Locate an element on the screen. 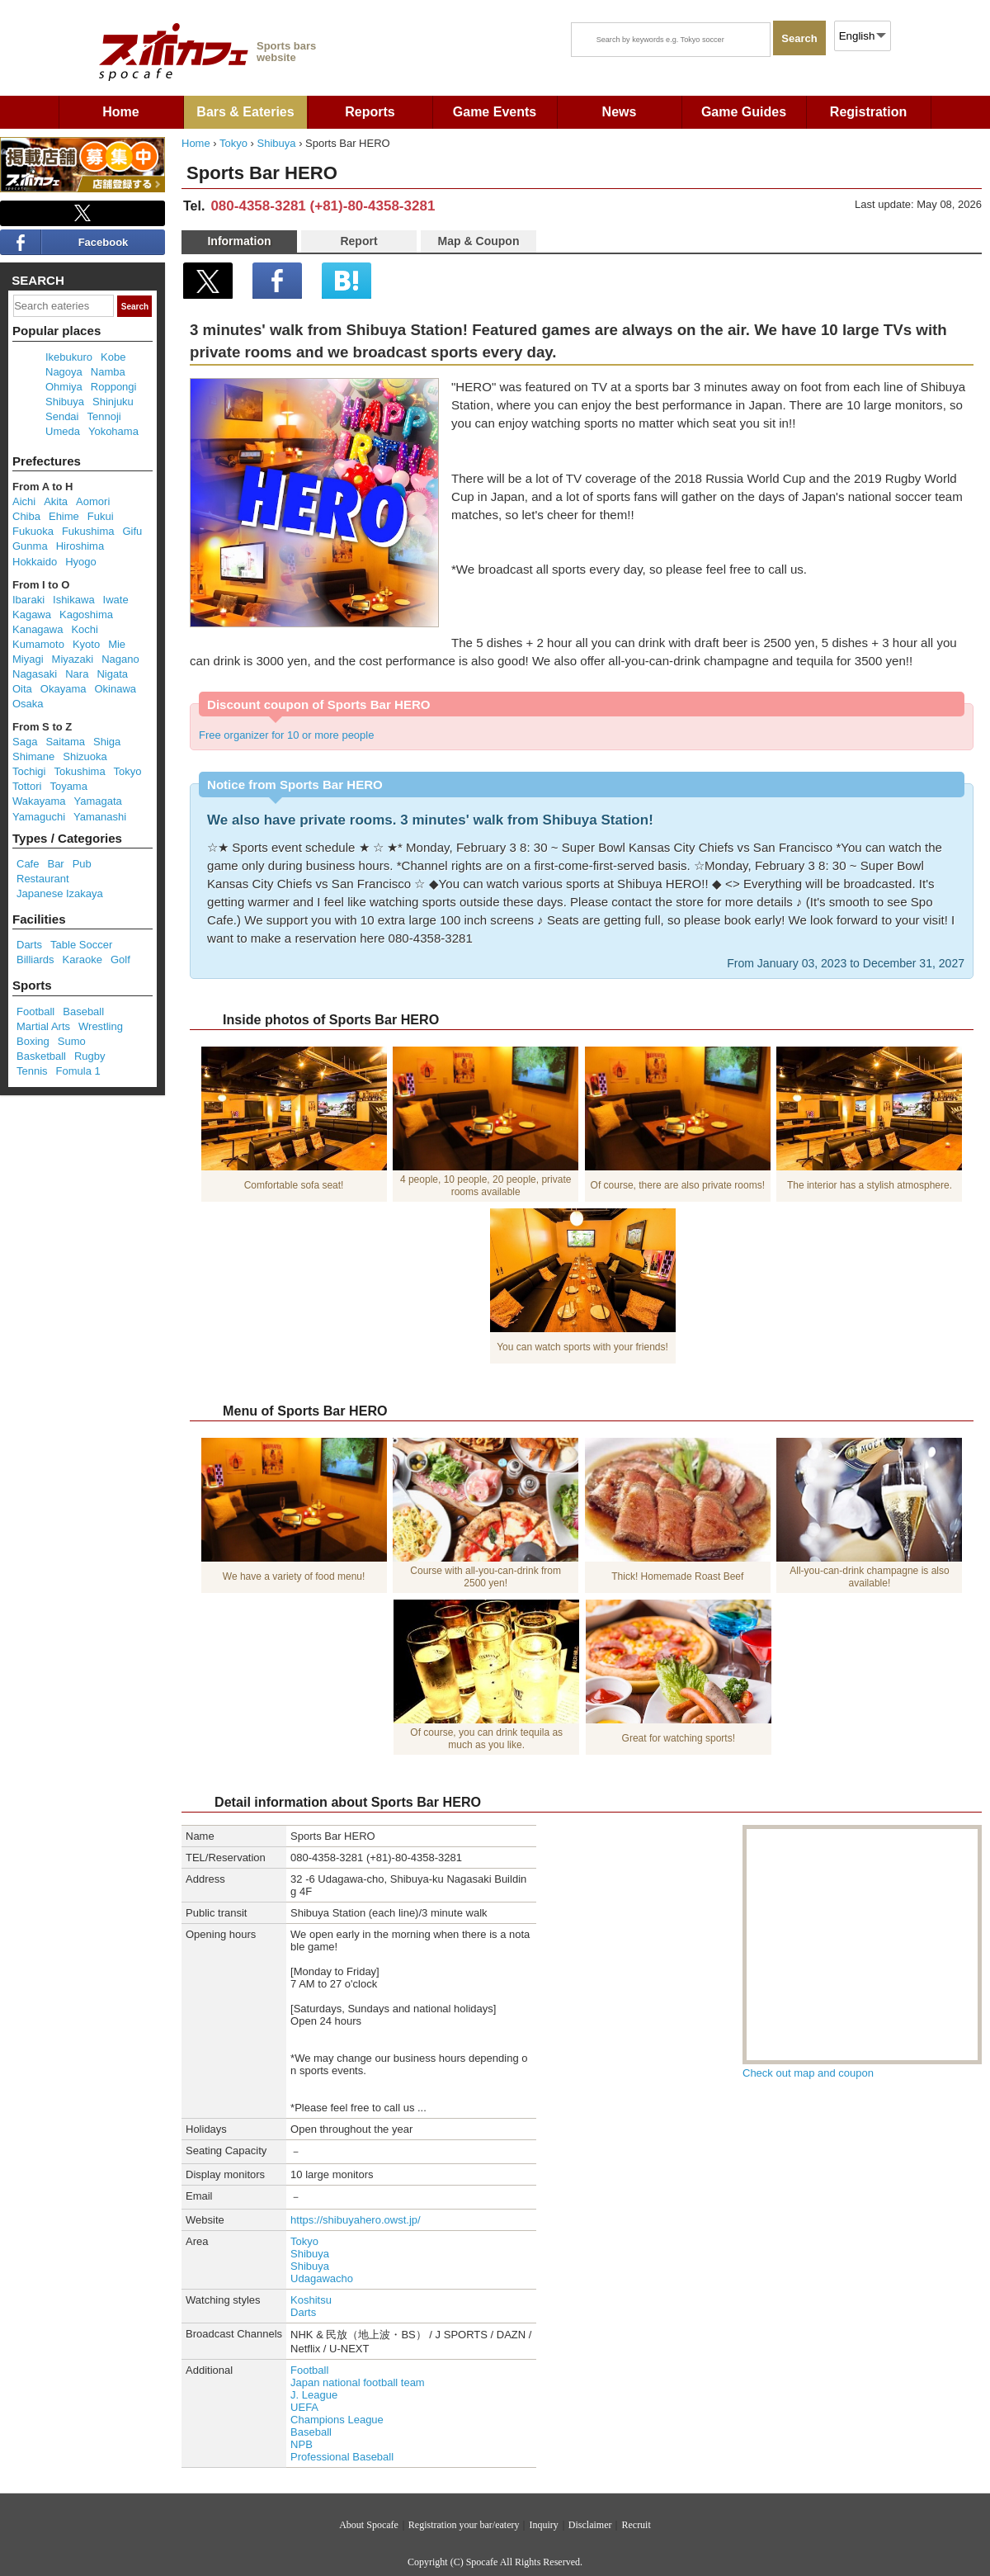  Basketball is located at coordinates (41, 1056).